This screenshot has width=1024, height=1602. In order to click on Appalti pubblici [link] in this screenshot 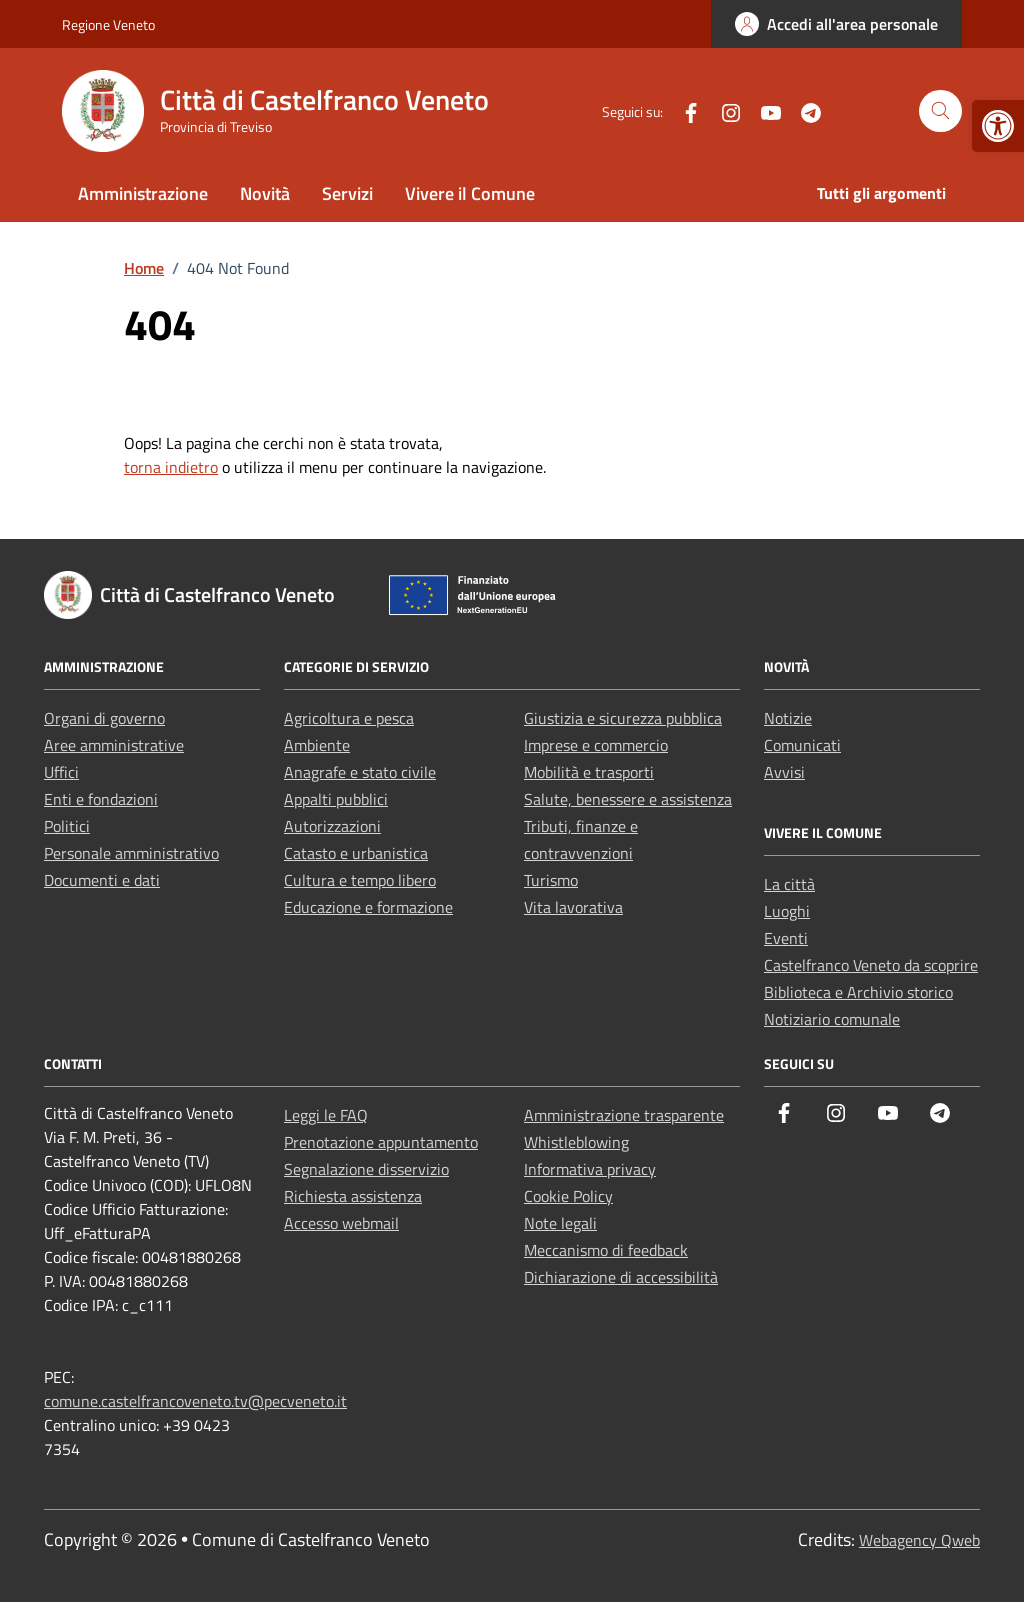, I will do `click(336, 799)`.